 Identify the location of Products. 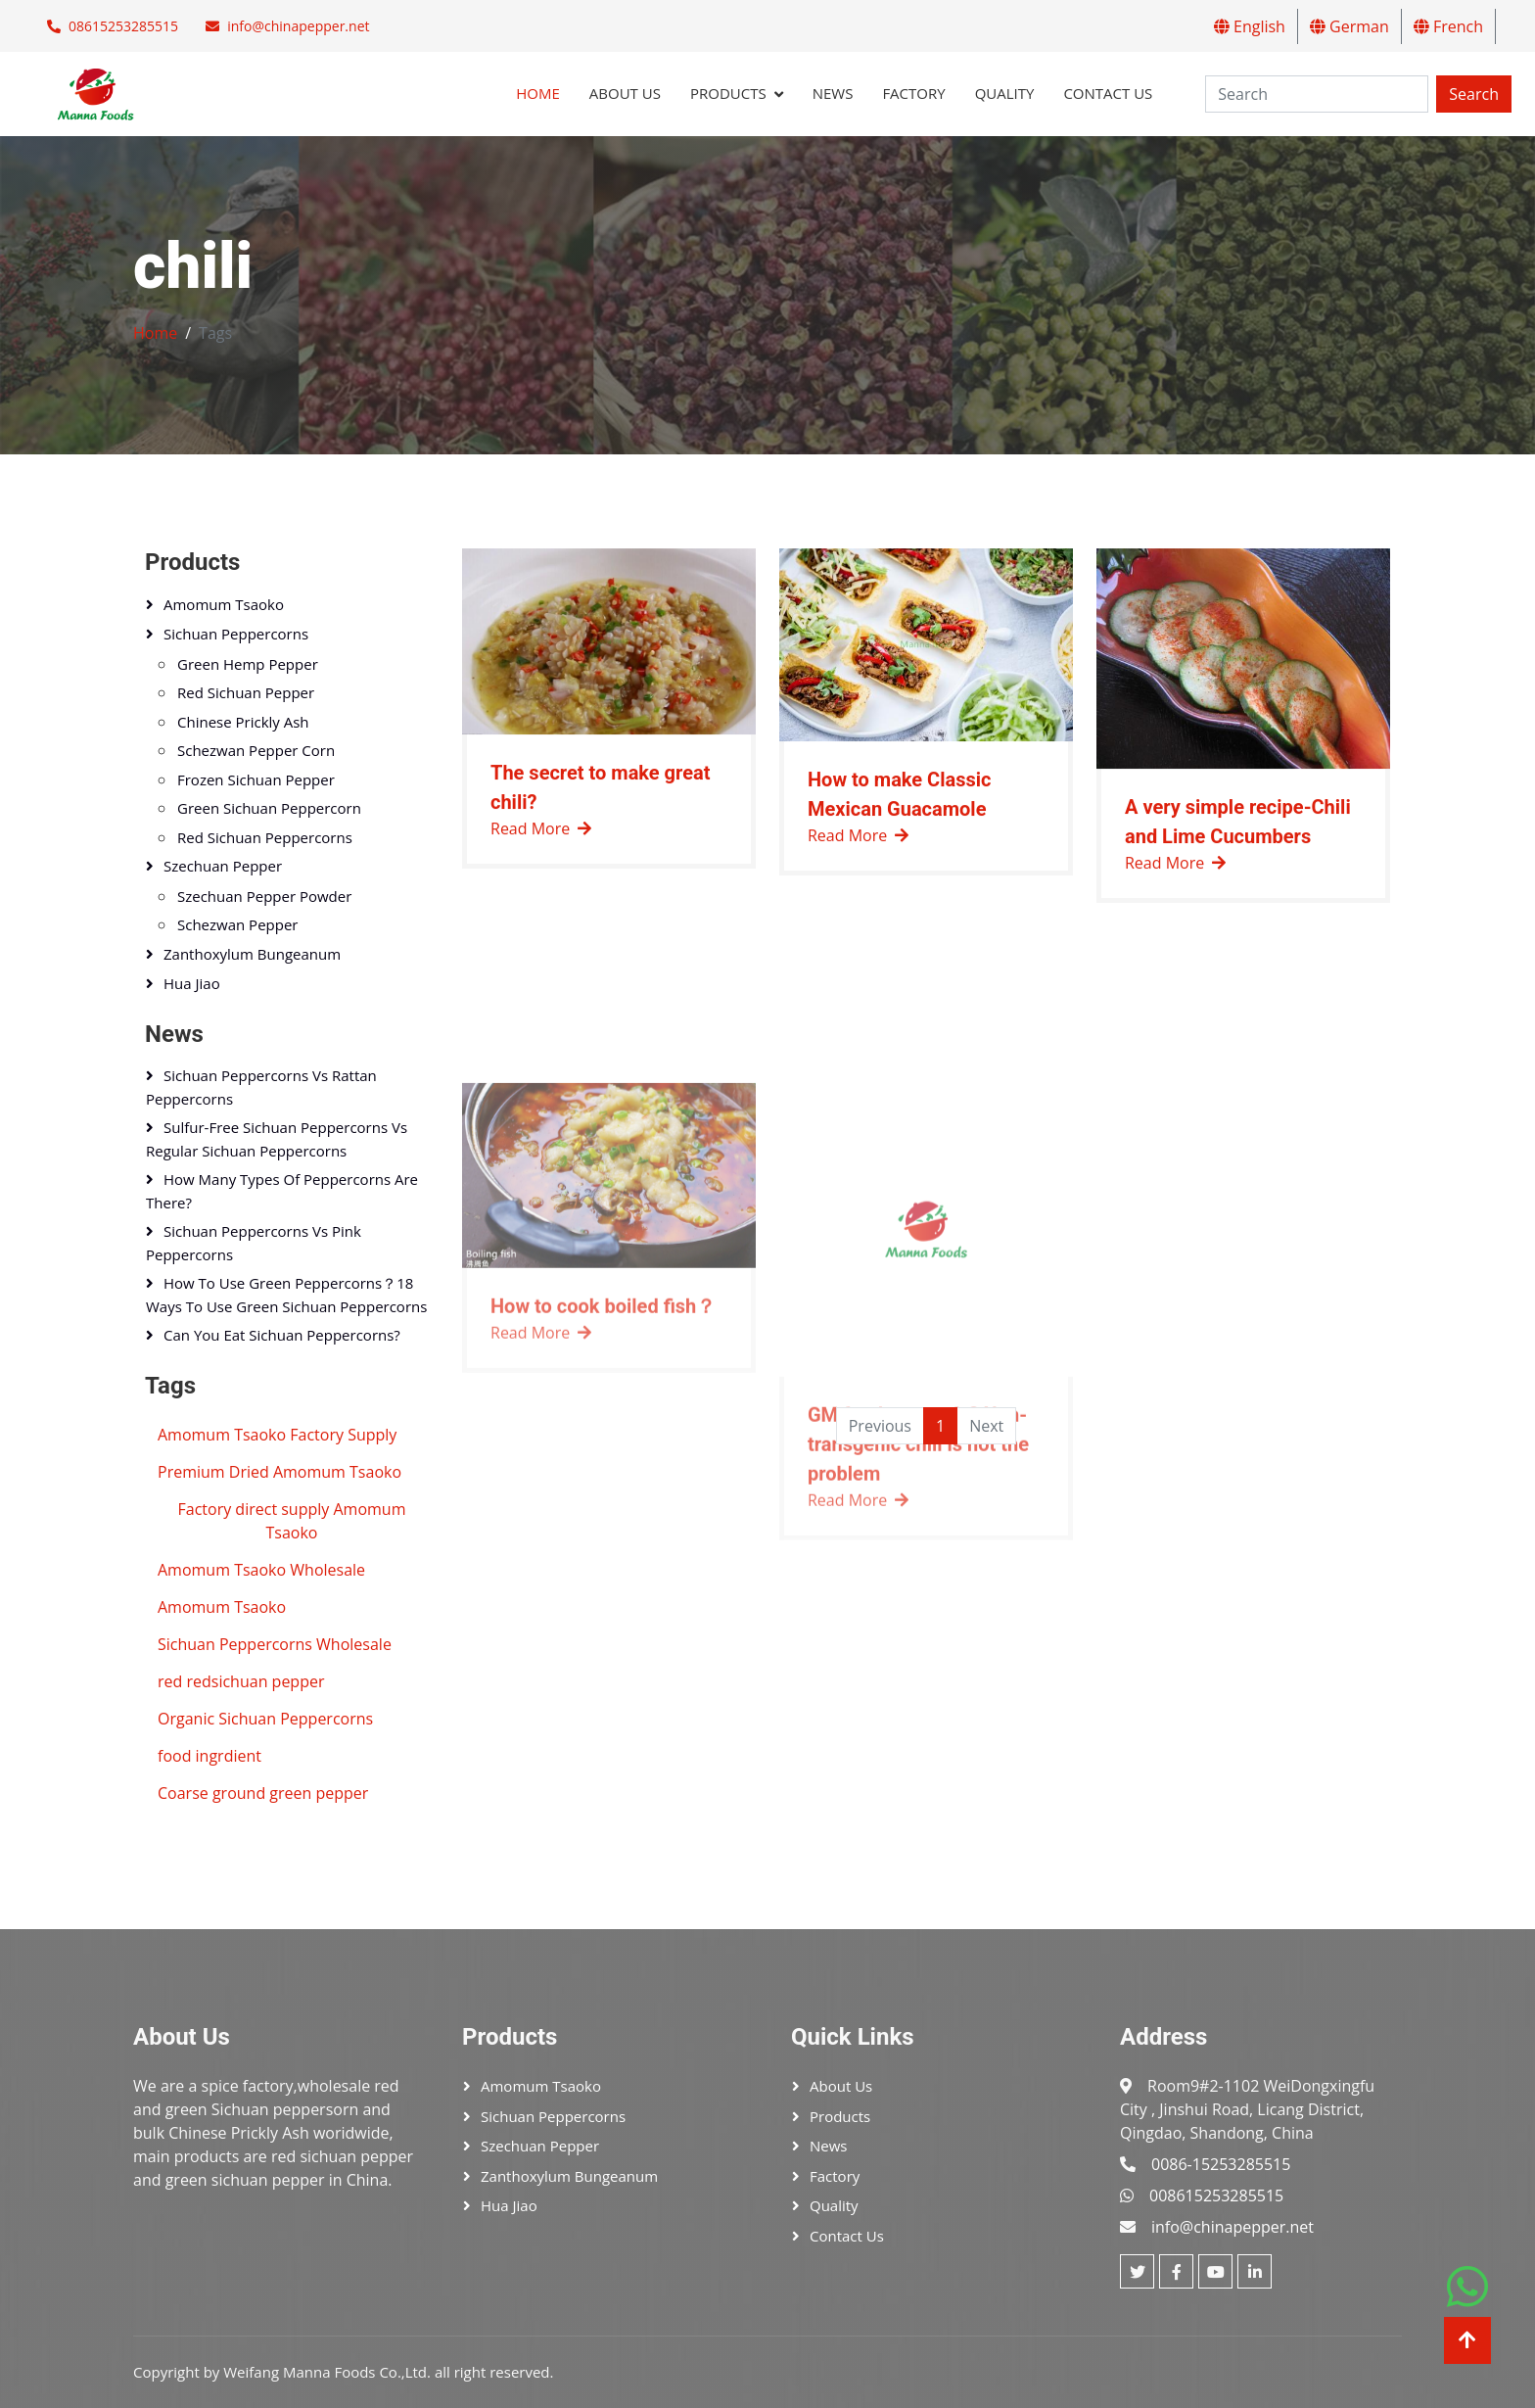
(728, 93).